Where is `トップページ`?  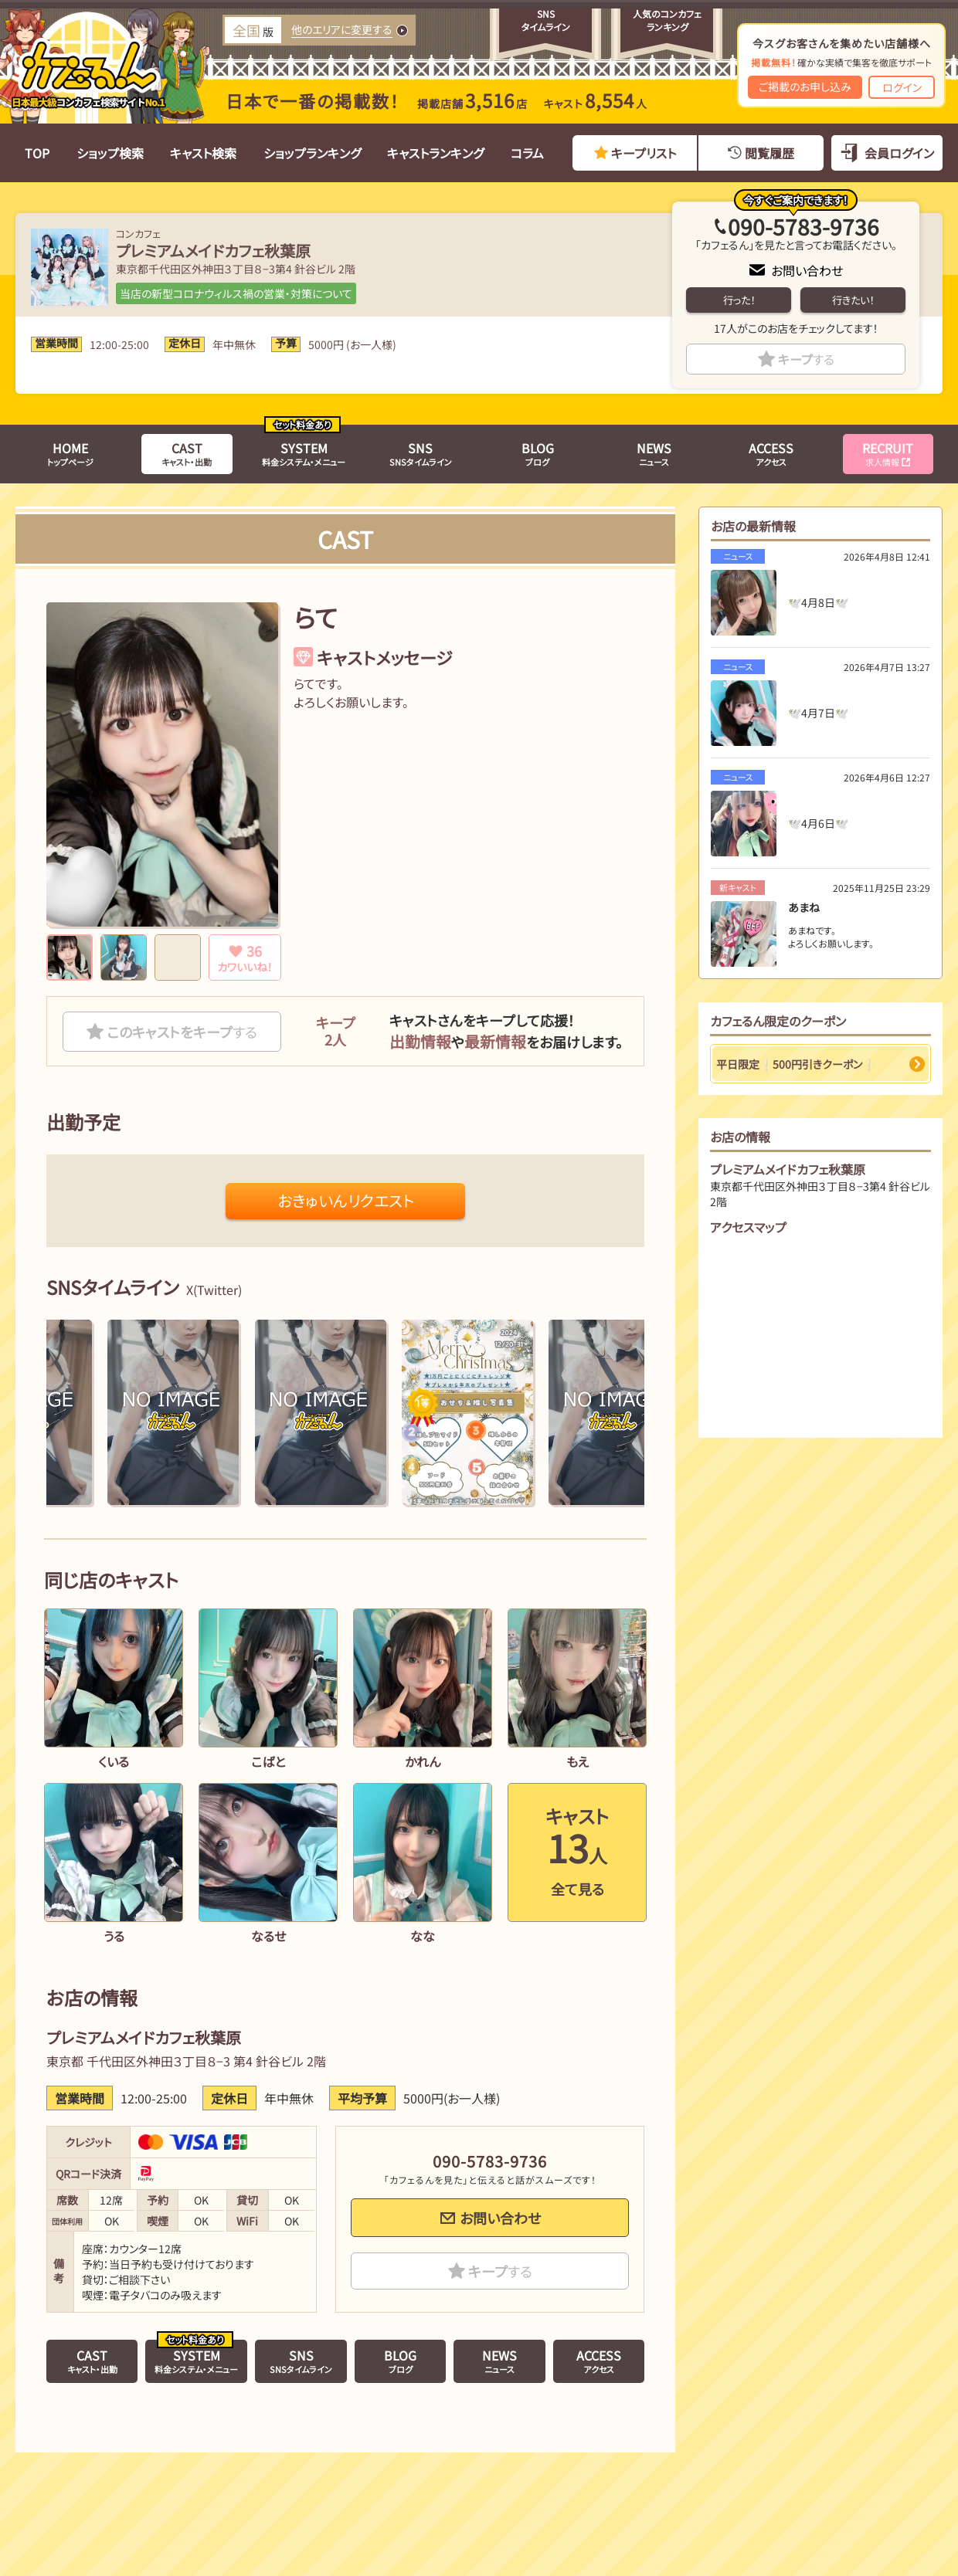 トップページ is located at coordinates (70, 453).